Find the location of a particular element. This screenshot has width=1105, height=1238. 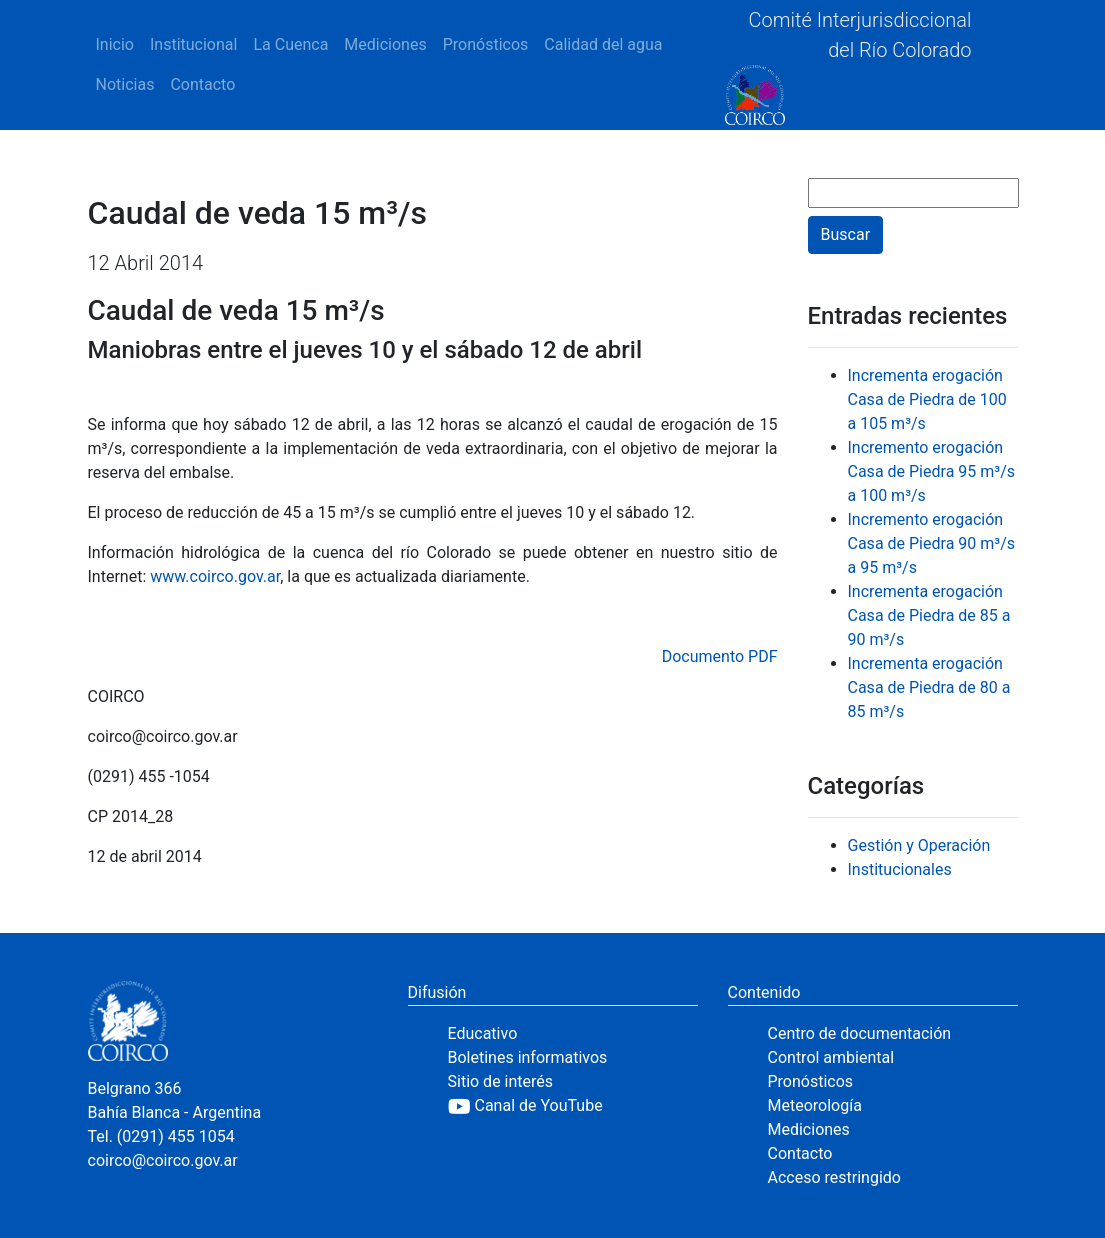

Institucional is located at coordinates (193, 44).